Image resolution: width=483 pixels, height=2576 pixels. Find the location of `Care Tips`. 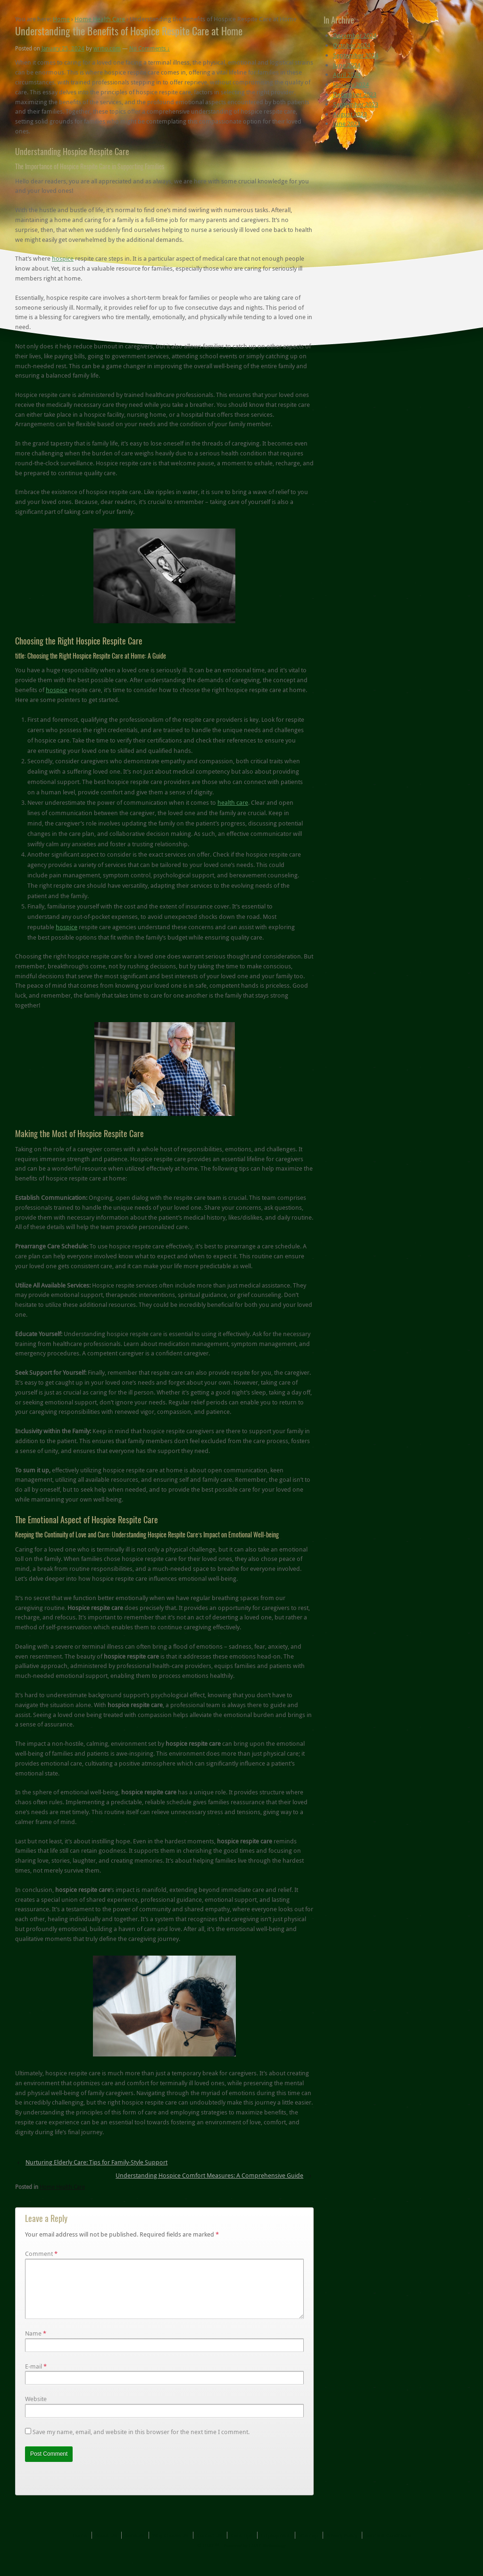

Care Tips is located at coordinates (241, 2546).